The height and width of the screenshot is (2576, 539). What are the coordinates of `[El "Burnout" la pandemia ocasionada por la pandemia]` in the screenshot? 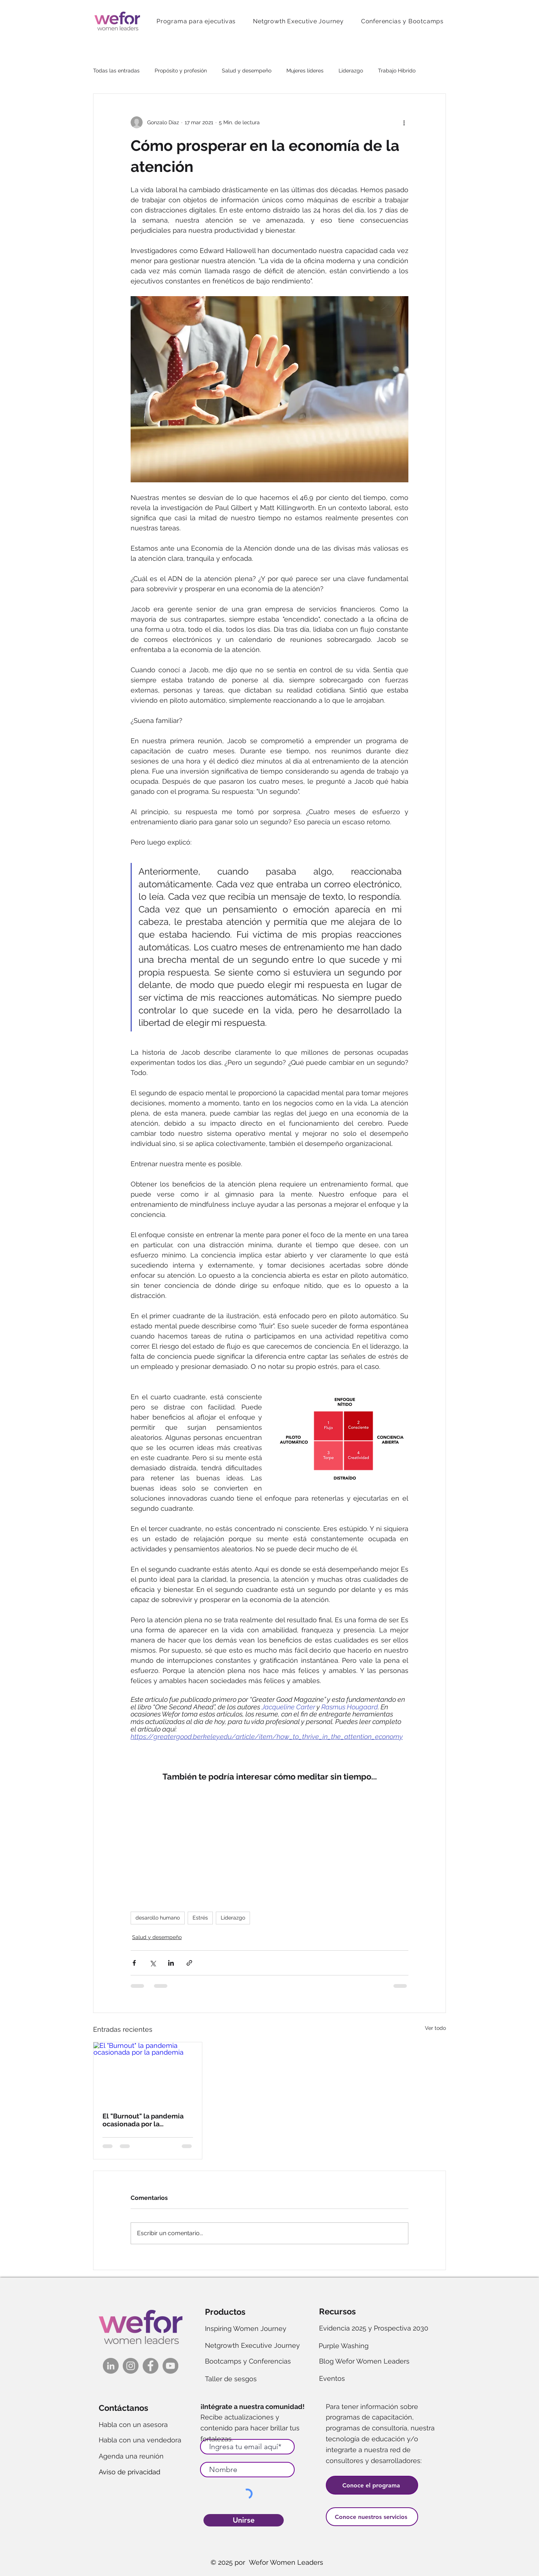 It's located at (147, 2072).